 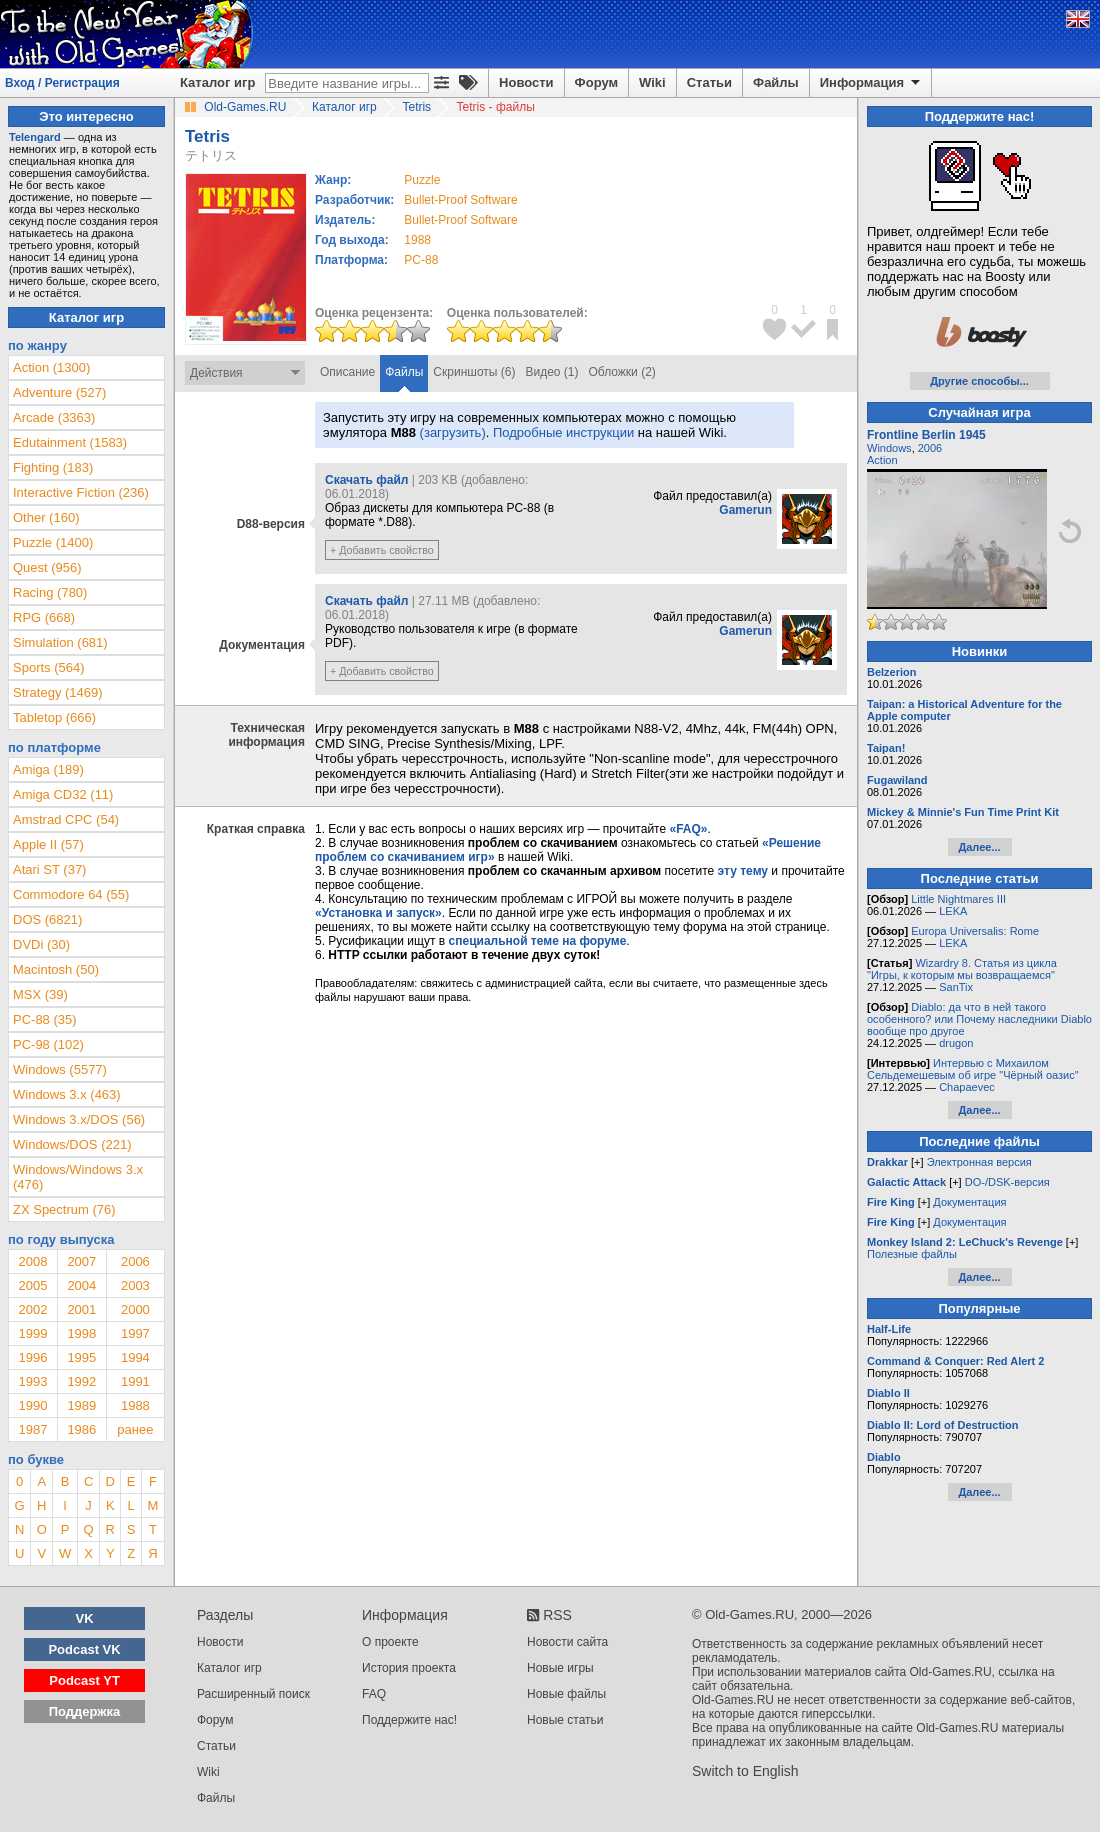 What do you see at coordinates (409, 1720) in the screenshot?
I see `Поддержите нас!` at bounding box center [409, 1720].